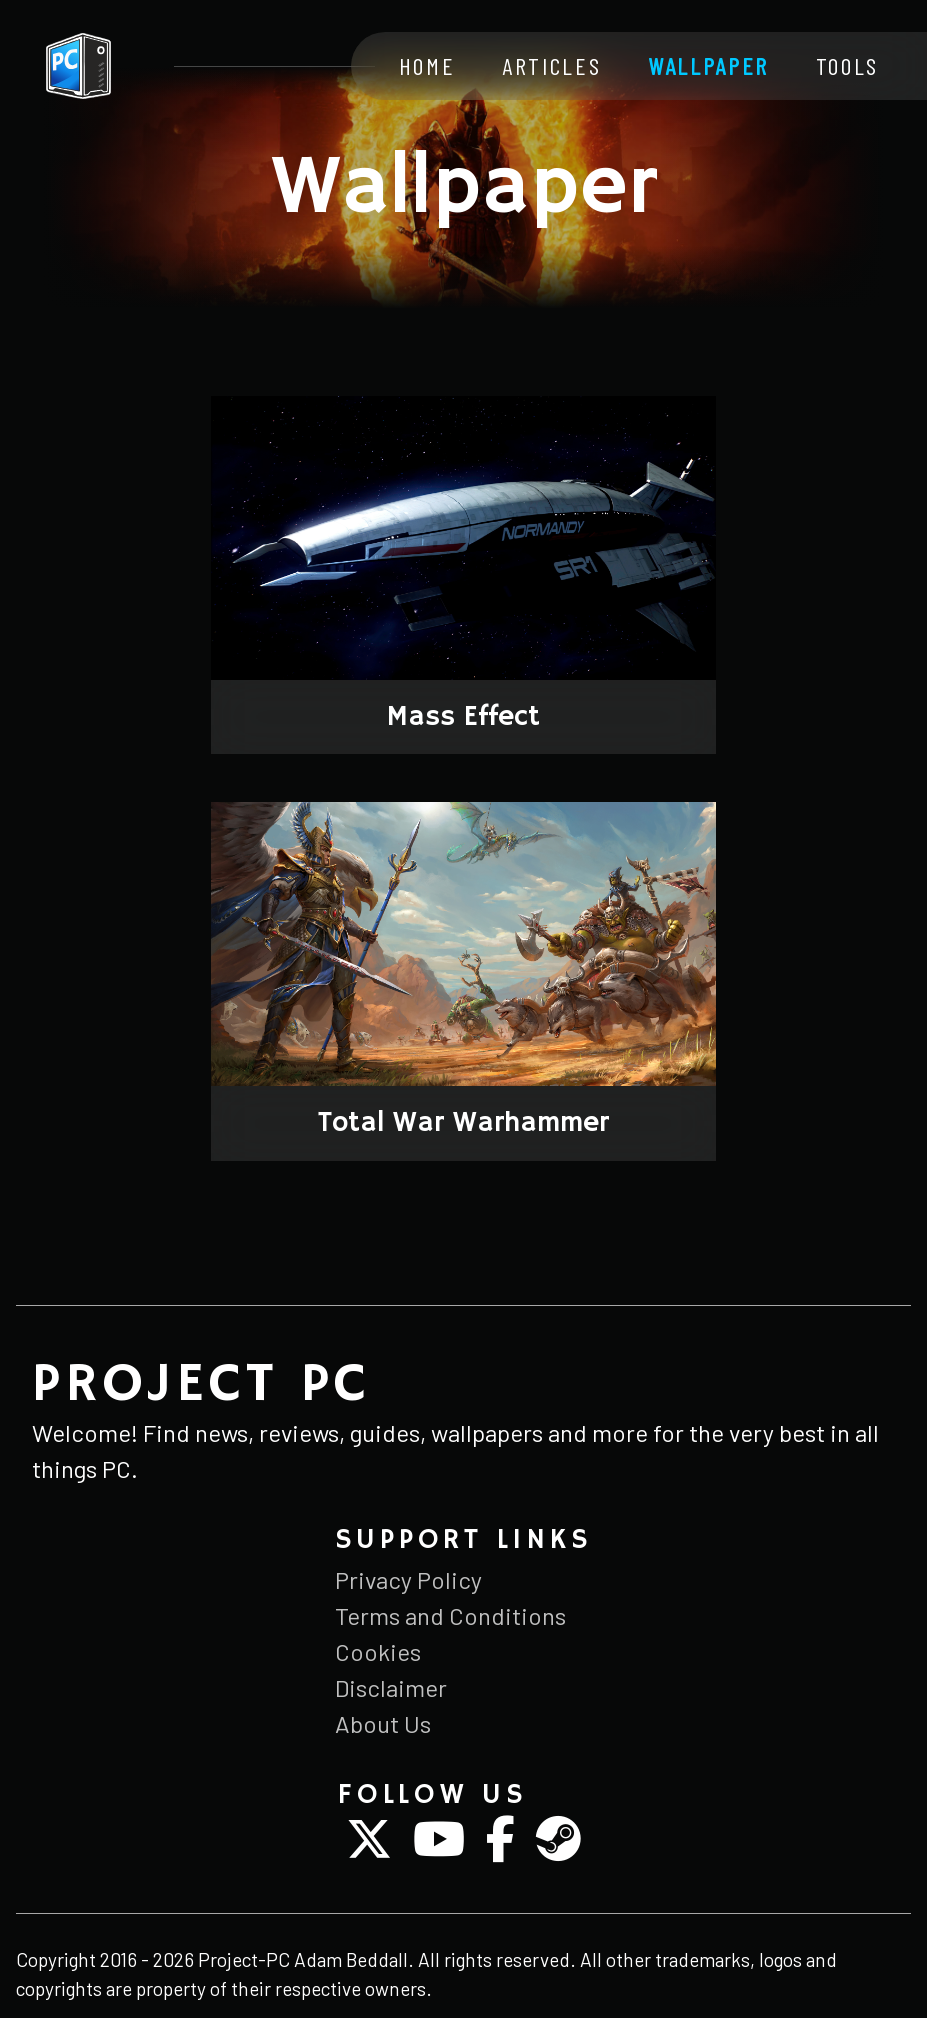 The height and width of the screenshot is (2018, 927). Describe the element at coordinates (378, 1651) in the screenshot. I see `Cookies` at that location.